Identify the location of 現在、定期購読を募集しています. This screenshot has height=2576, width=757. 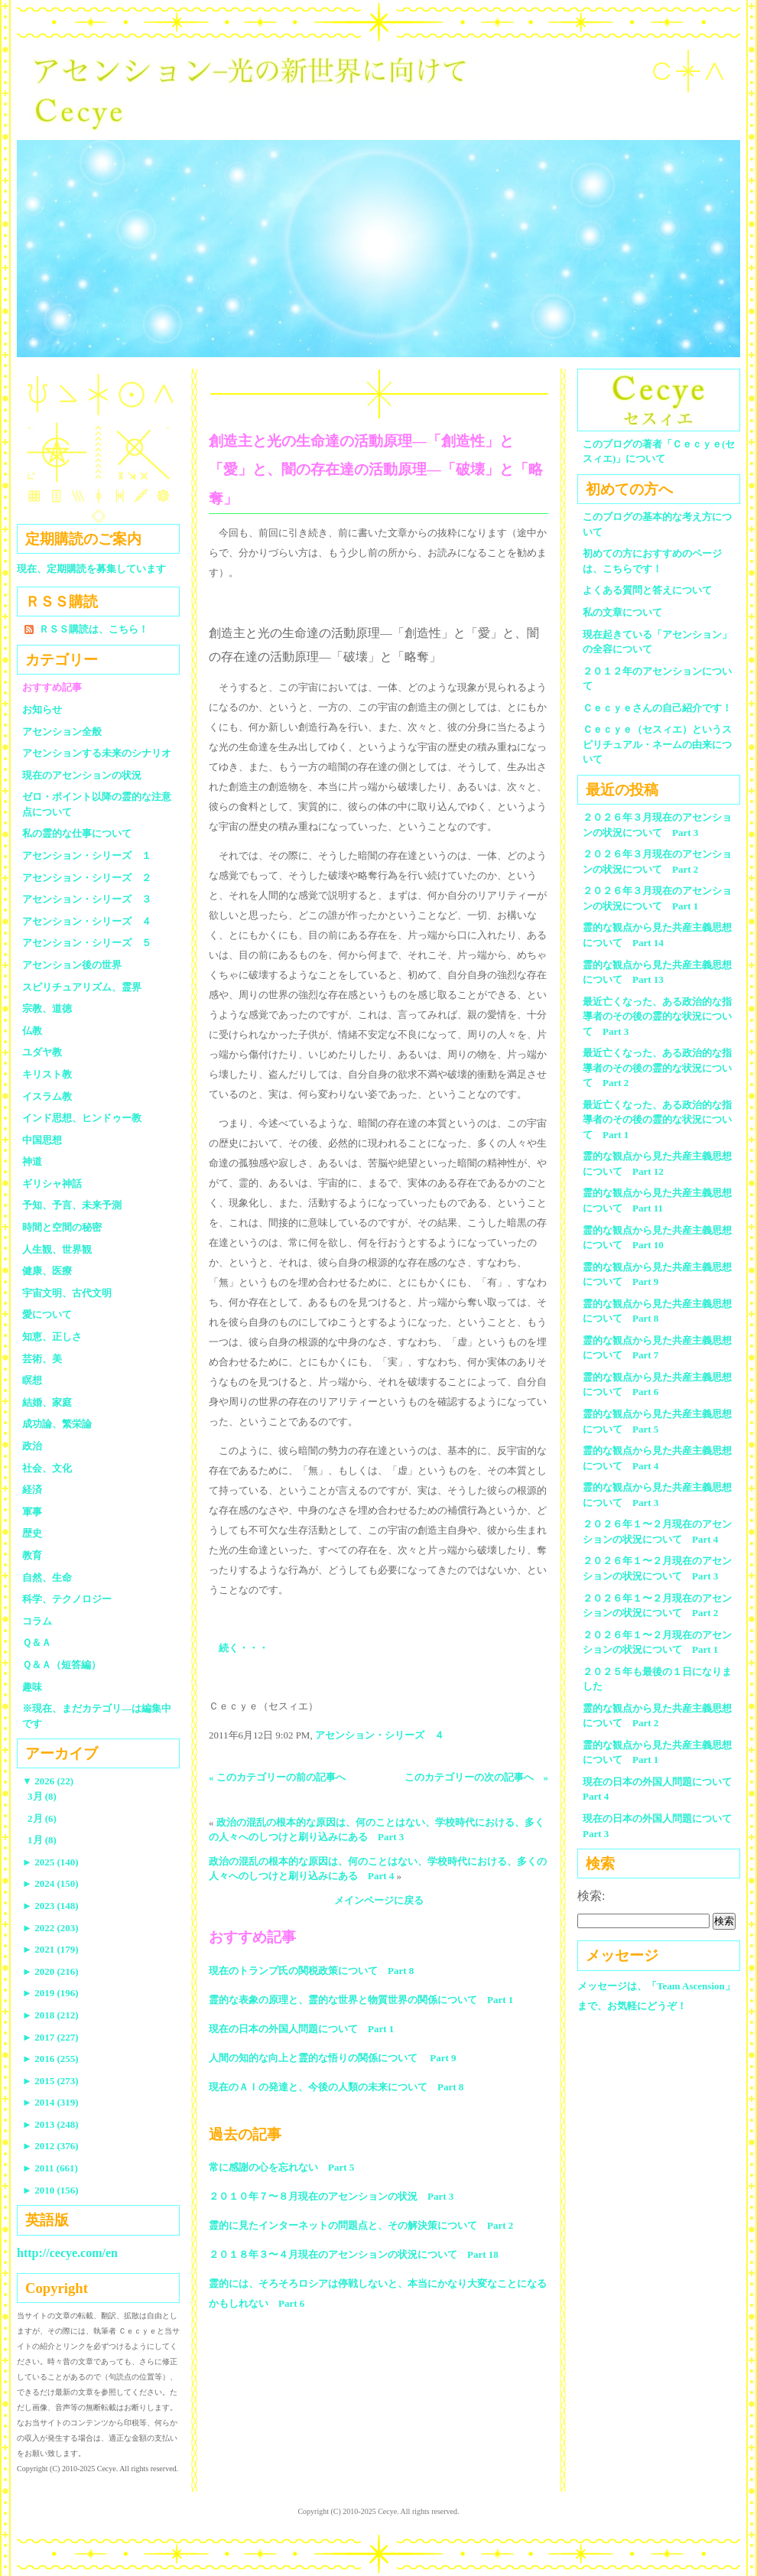
(91, 568).